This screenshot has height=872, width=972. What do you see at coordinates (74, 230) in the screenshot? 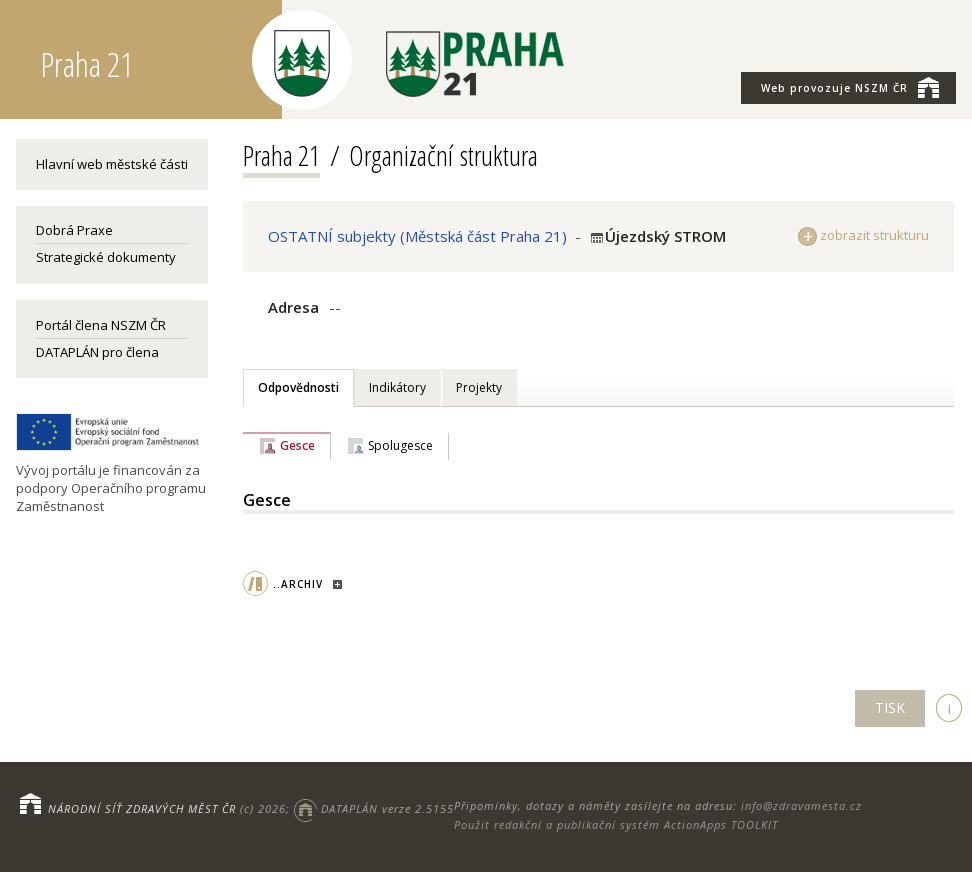
I see `Dobrá Praxe` at bounding box center [74, 230].